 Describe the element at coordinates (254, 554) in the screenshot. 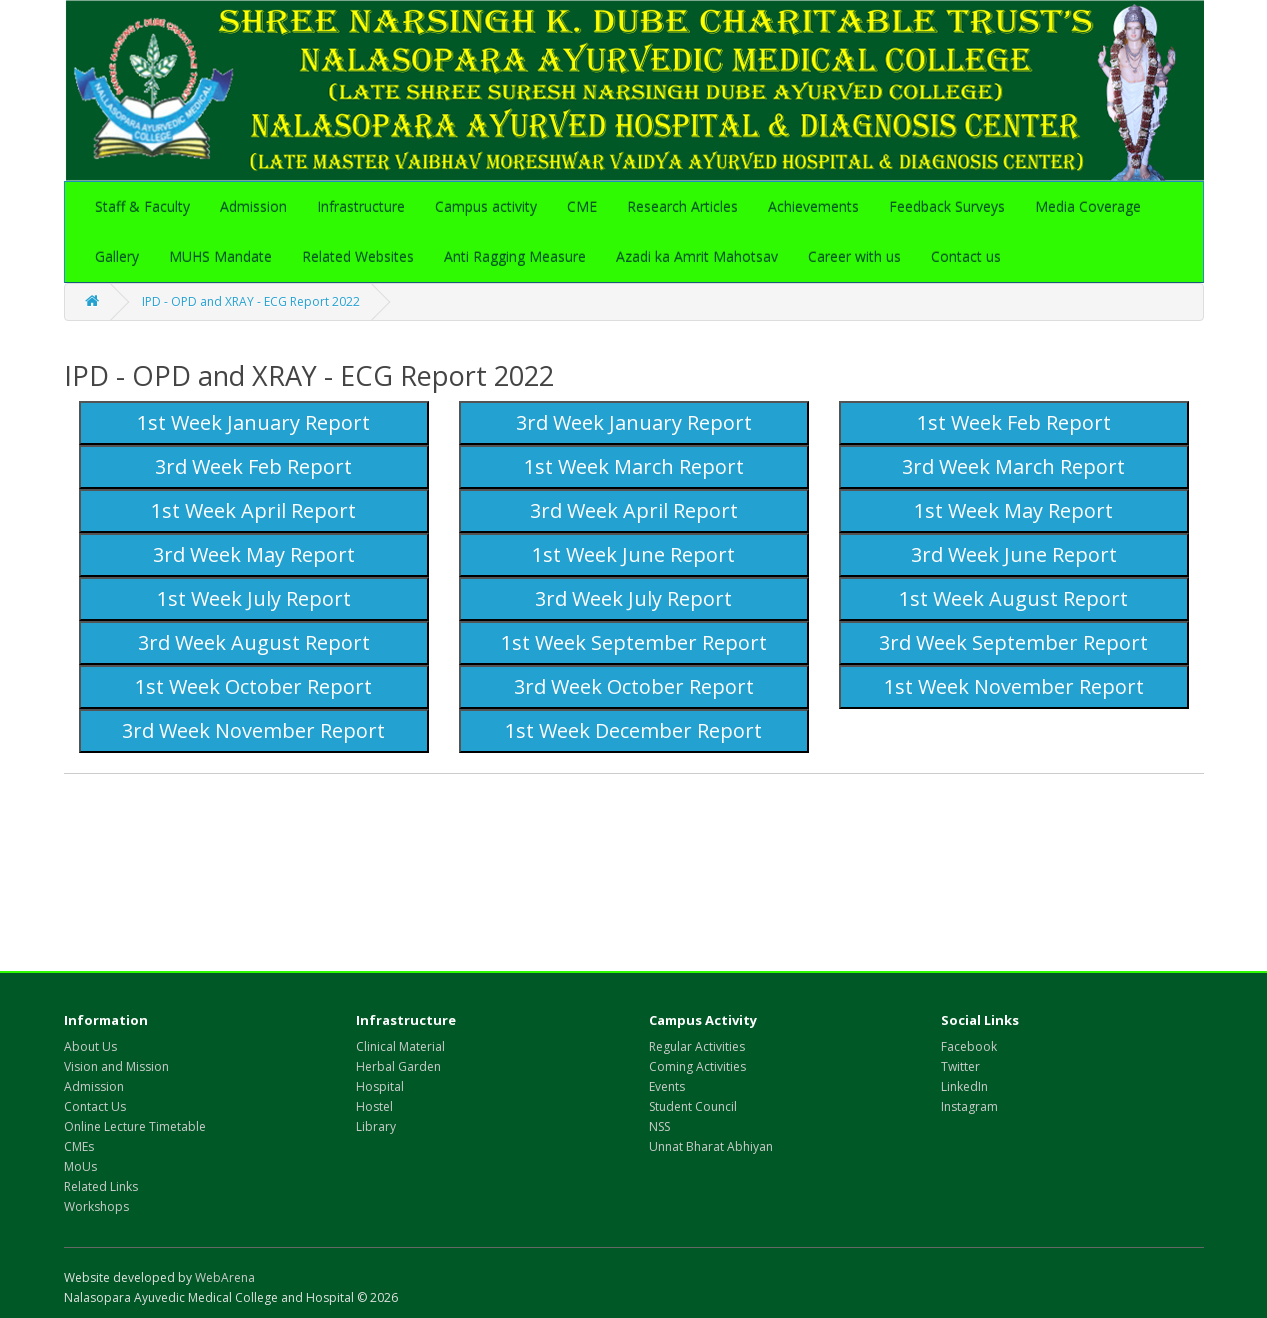

I see `3rd Week May Report` at that location.